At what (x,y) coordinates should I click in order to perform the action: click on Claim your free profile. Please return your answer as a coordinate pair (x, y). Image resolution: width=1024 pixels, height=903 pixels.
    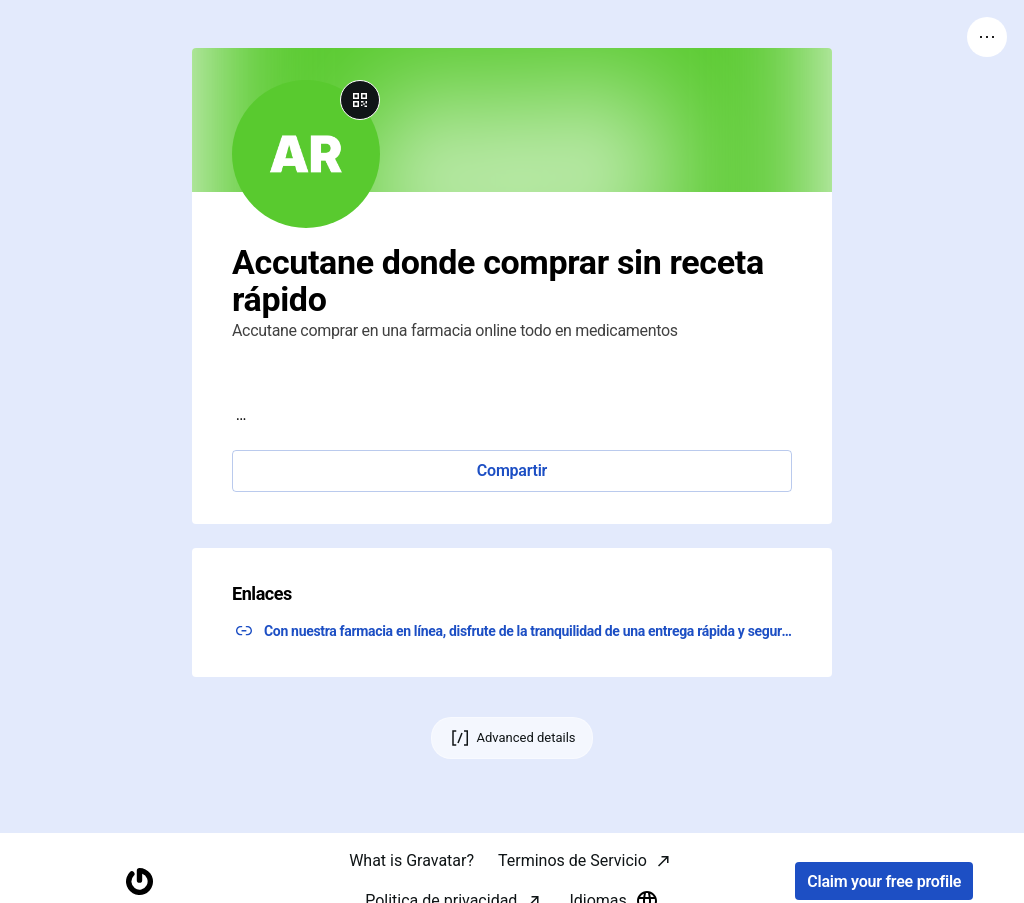
    Looking at the image, I should click on (884, 881).